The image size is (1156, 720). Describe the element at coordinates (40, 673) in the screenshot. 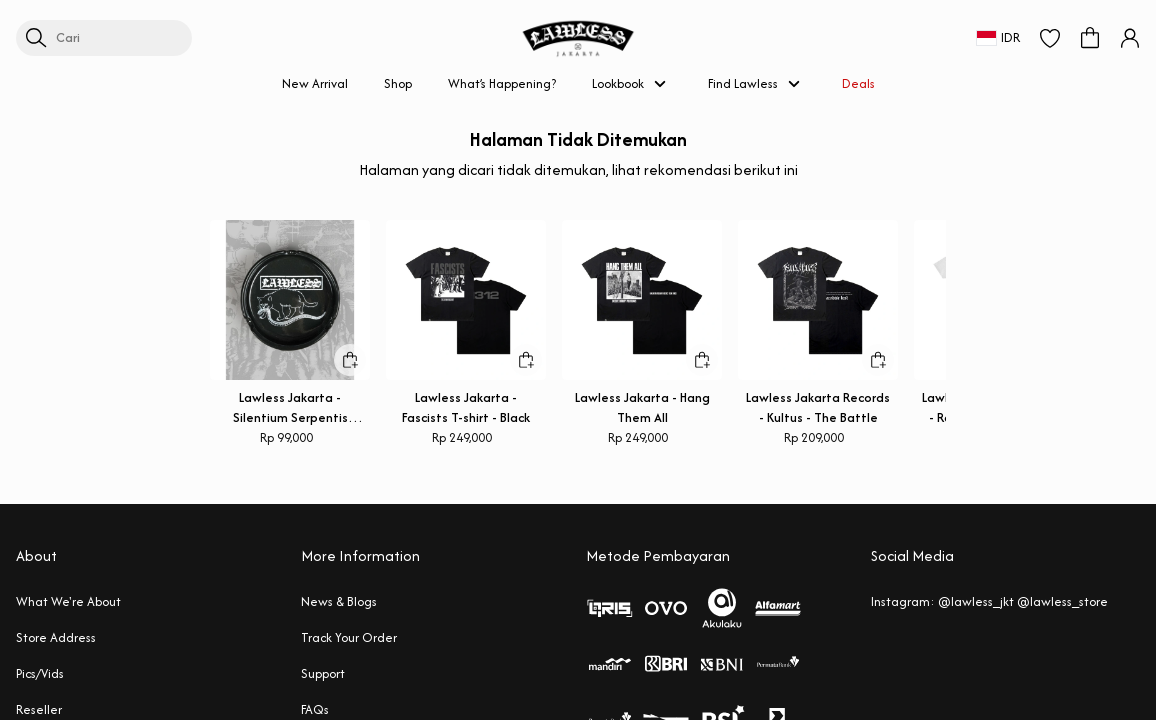

I see `Pics/Vids` at that location.